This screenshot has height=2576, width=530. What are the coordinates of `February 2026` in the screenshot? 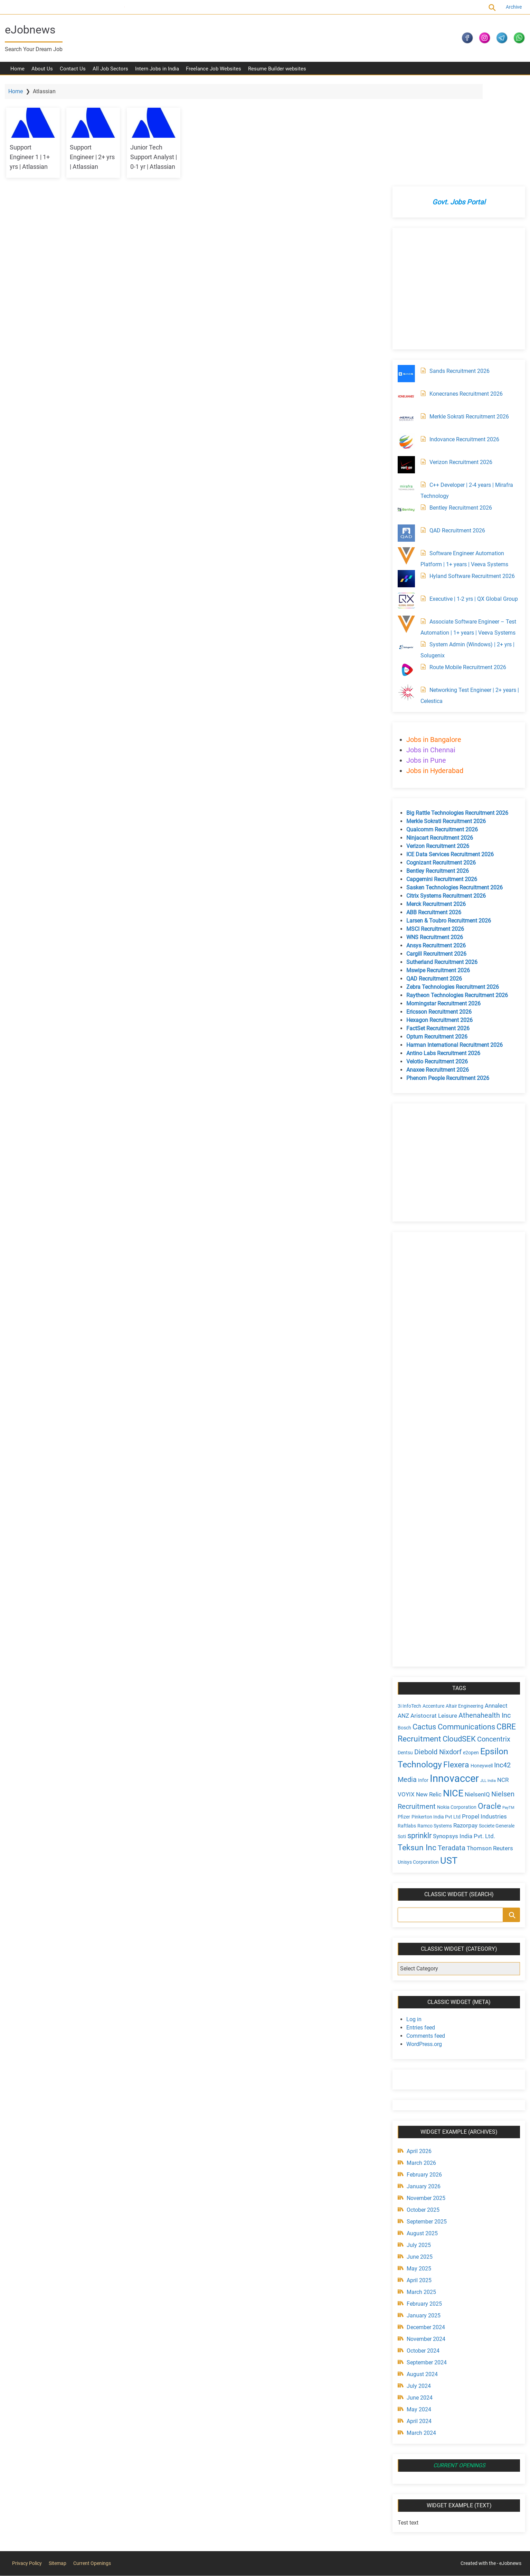 It's located at (422, 2076).